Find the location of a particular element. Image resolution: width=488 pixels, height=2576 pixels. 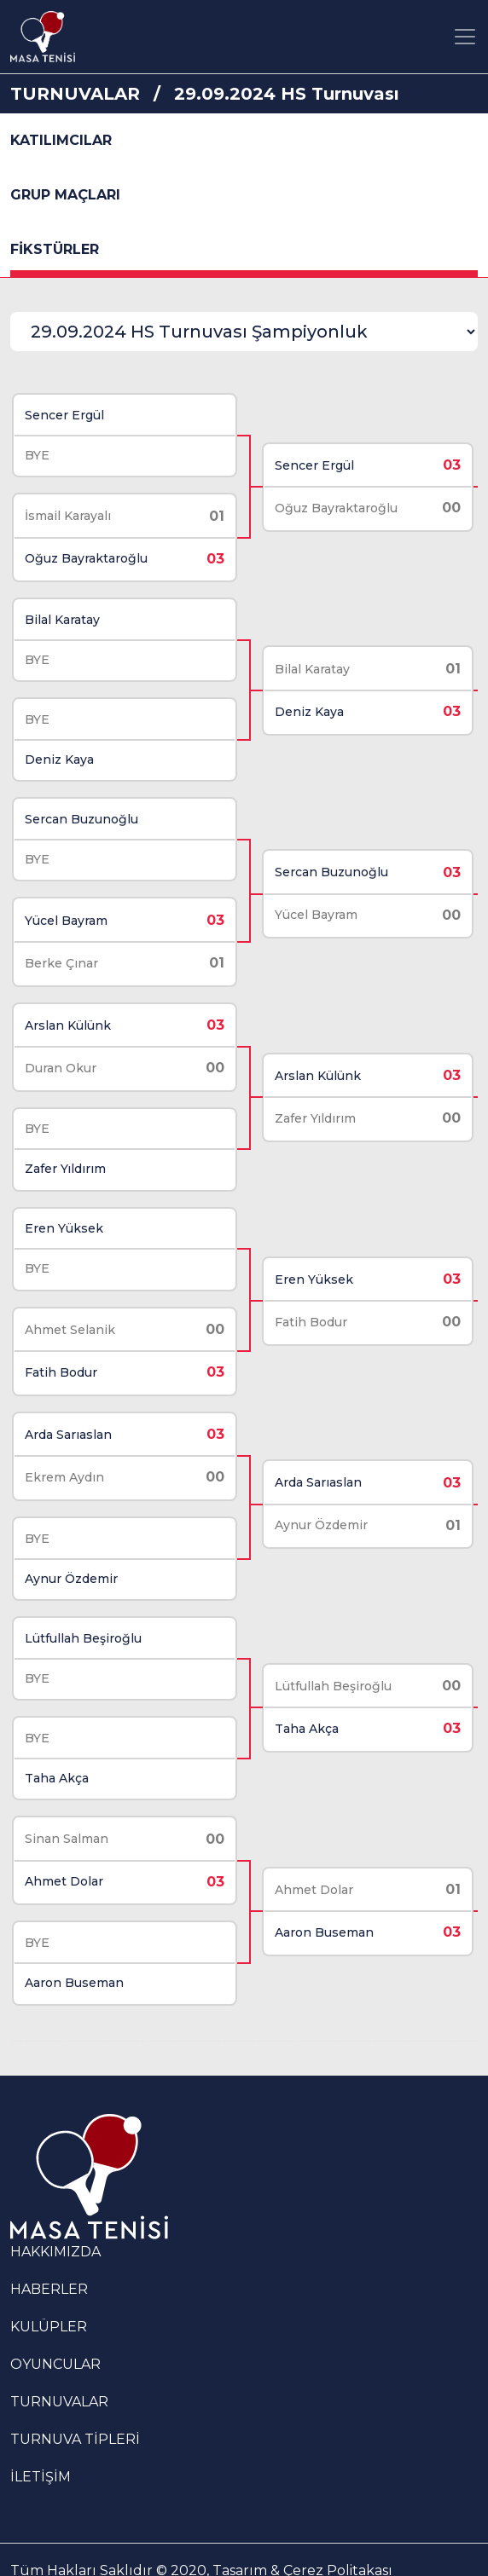

Oğuz Bayraktaroğlu is located at coordinates (85, 555).